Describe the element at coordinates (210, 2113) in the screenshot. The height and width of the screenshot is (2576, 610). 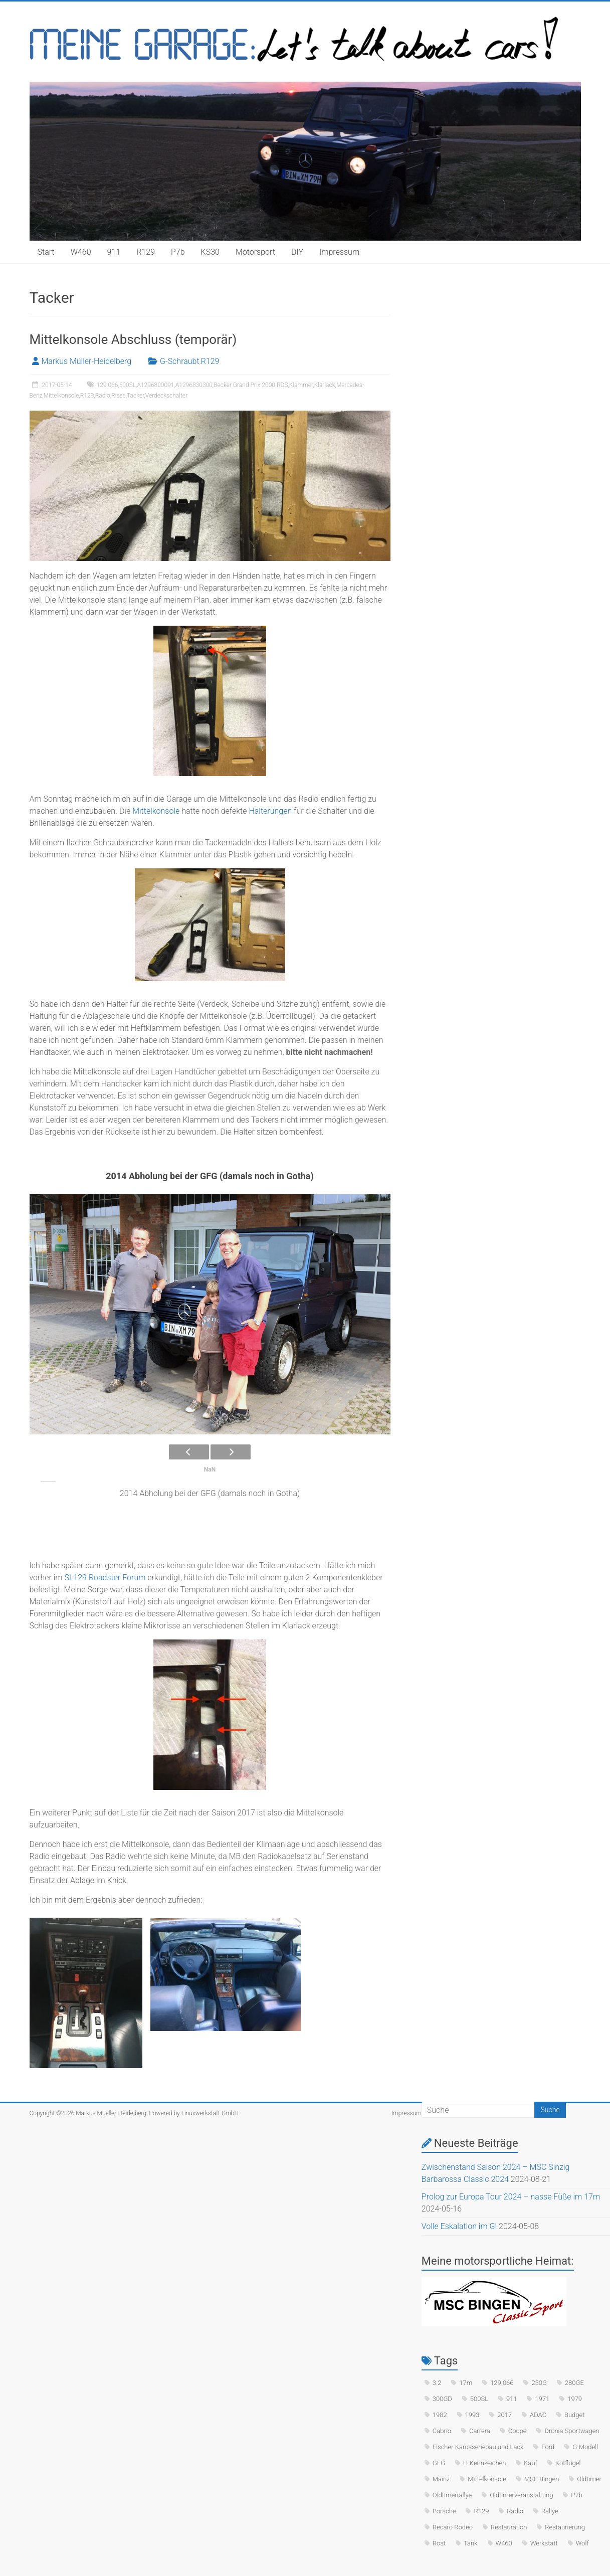
I see `Linuxwerkstatt GmbH` at that location.